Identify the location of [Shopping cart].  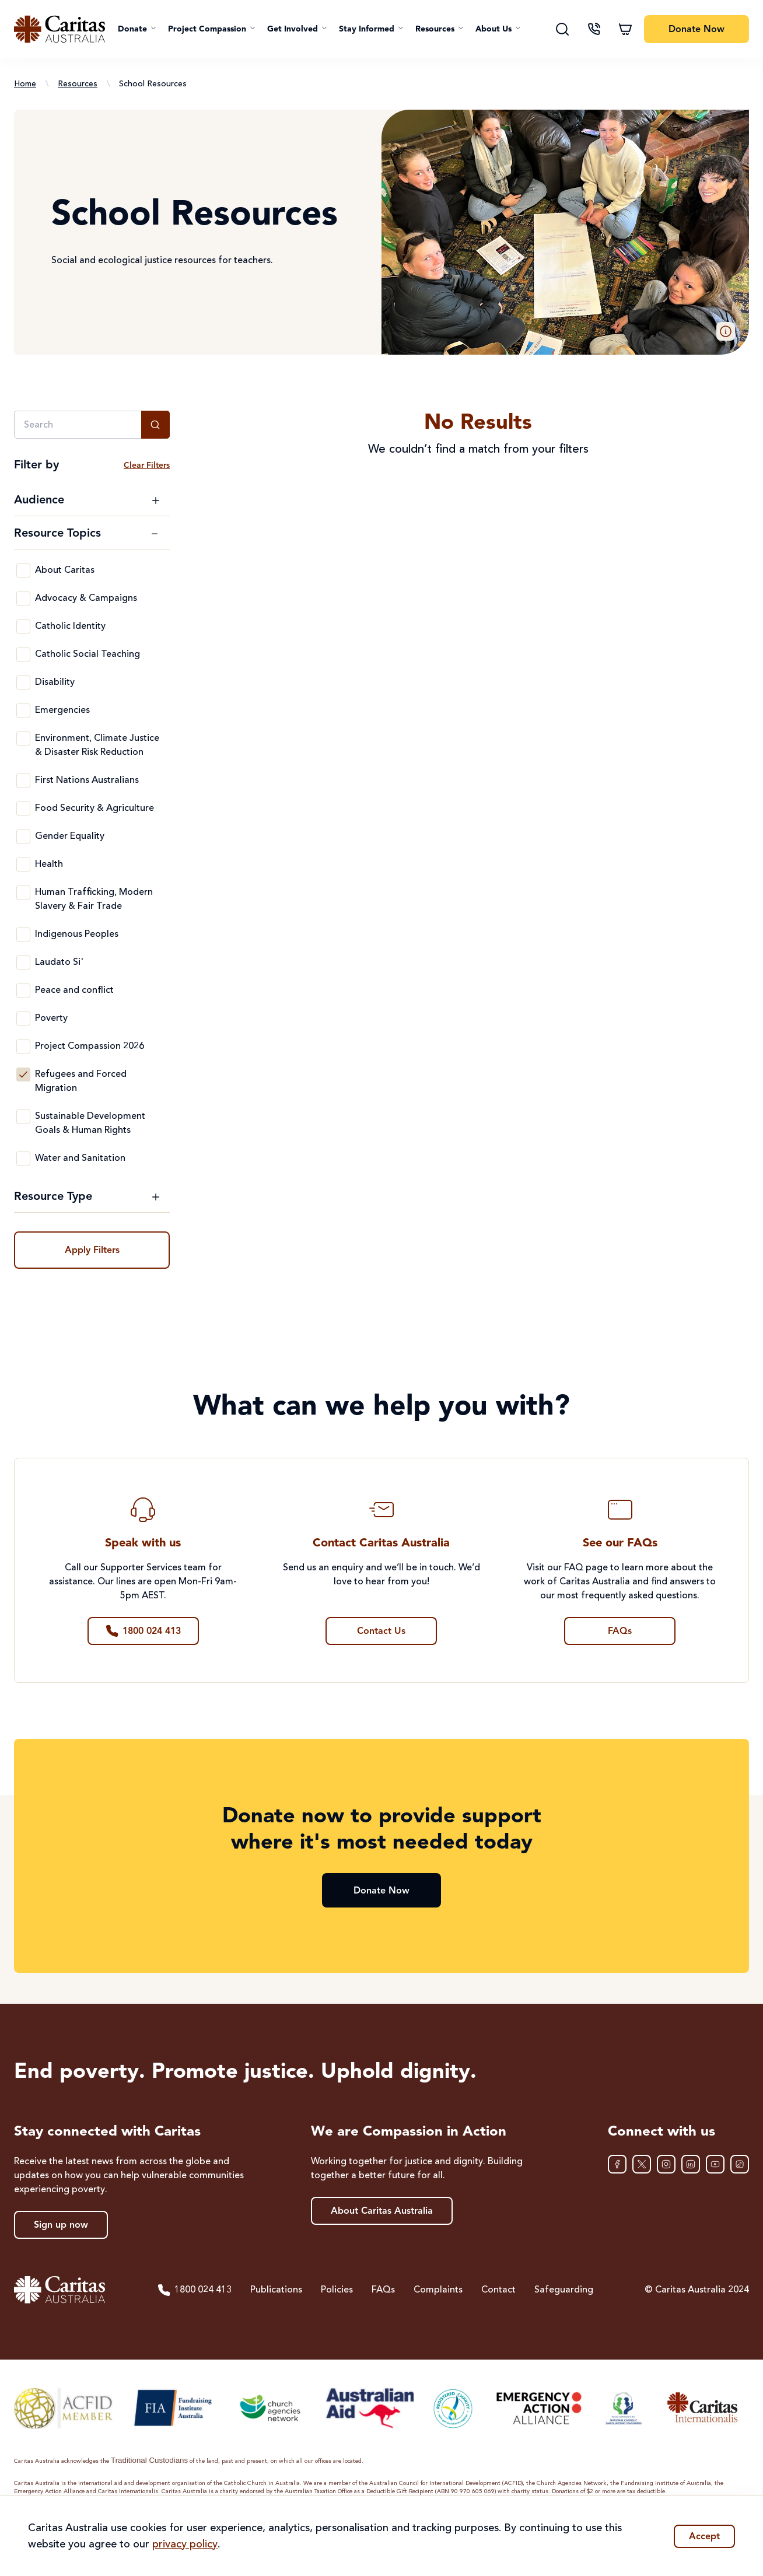
(625, 29).